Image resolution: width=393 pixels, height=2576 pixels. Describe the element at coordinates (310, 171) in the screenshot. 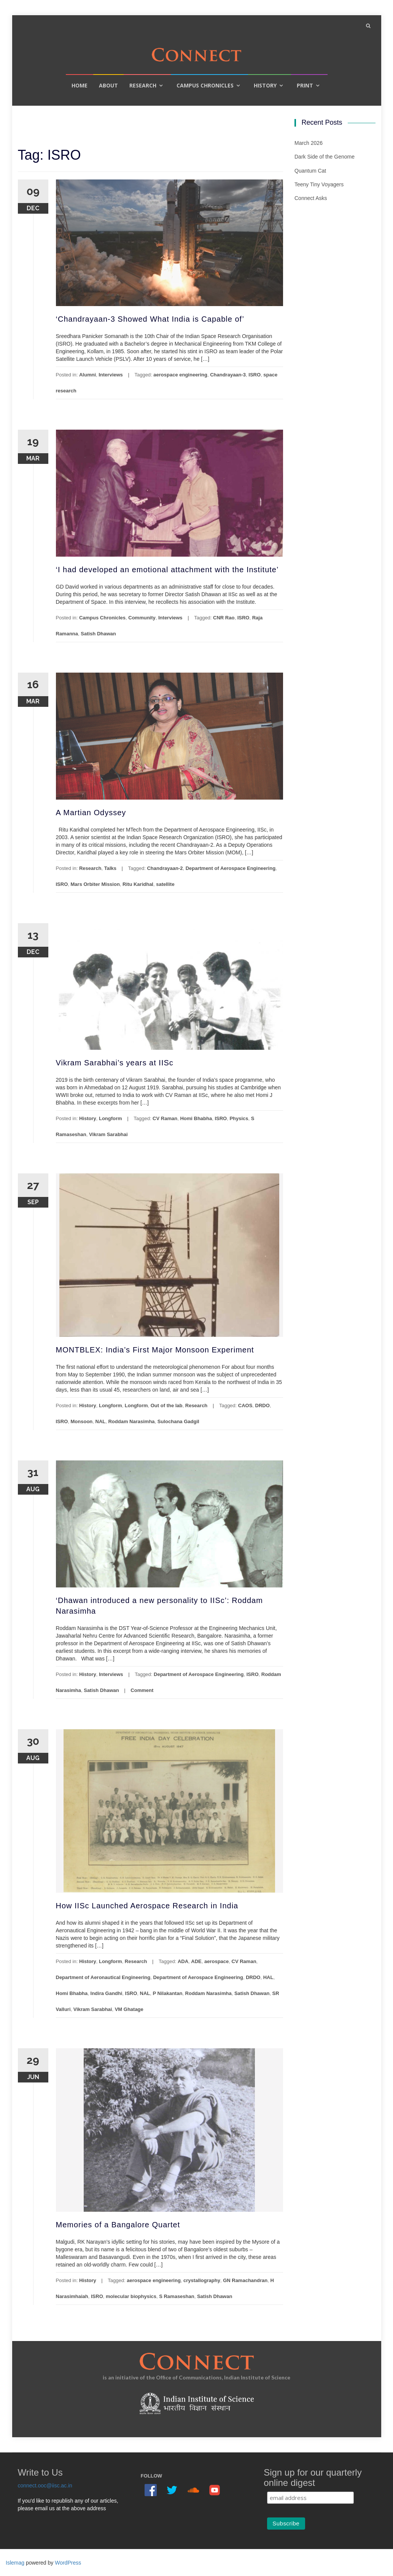

I see `Quantum Cat` at that location.